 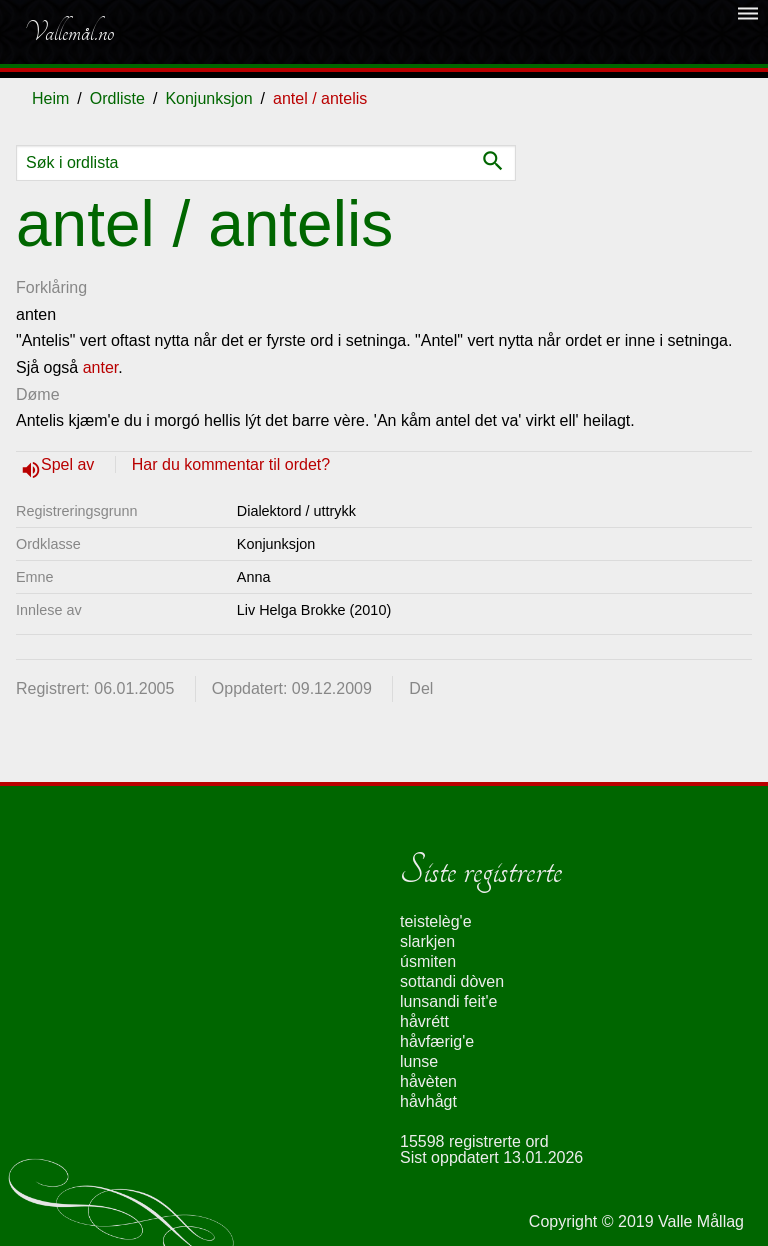 What do you see at coordinates (51, 287) in the screenshot?
I see `Forklåring` at bounding box center [51, 287].